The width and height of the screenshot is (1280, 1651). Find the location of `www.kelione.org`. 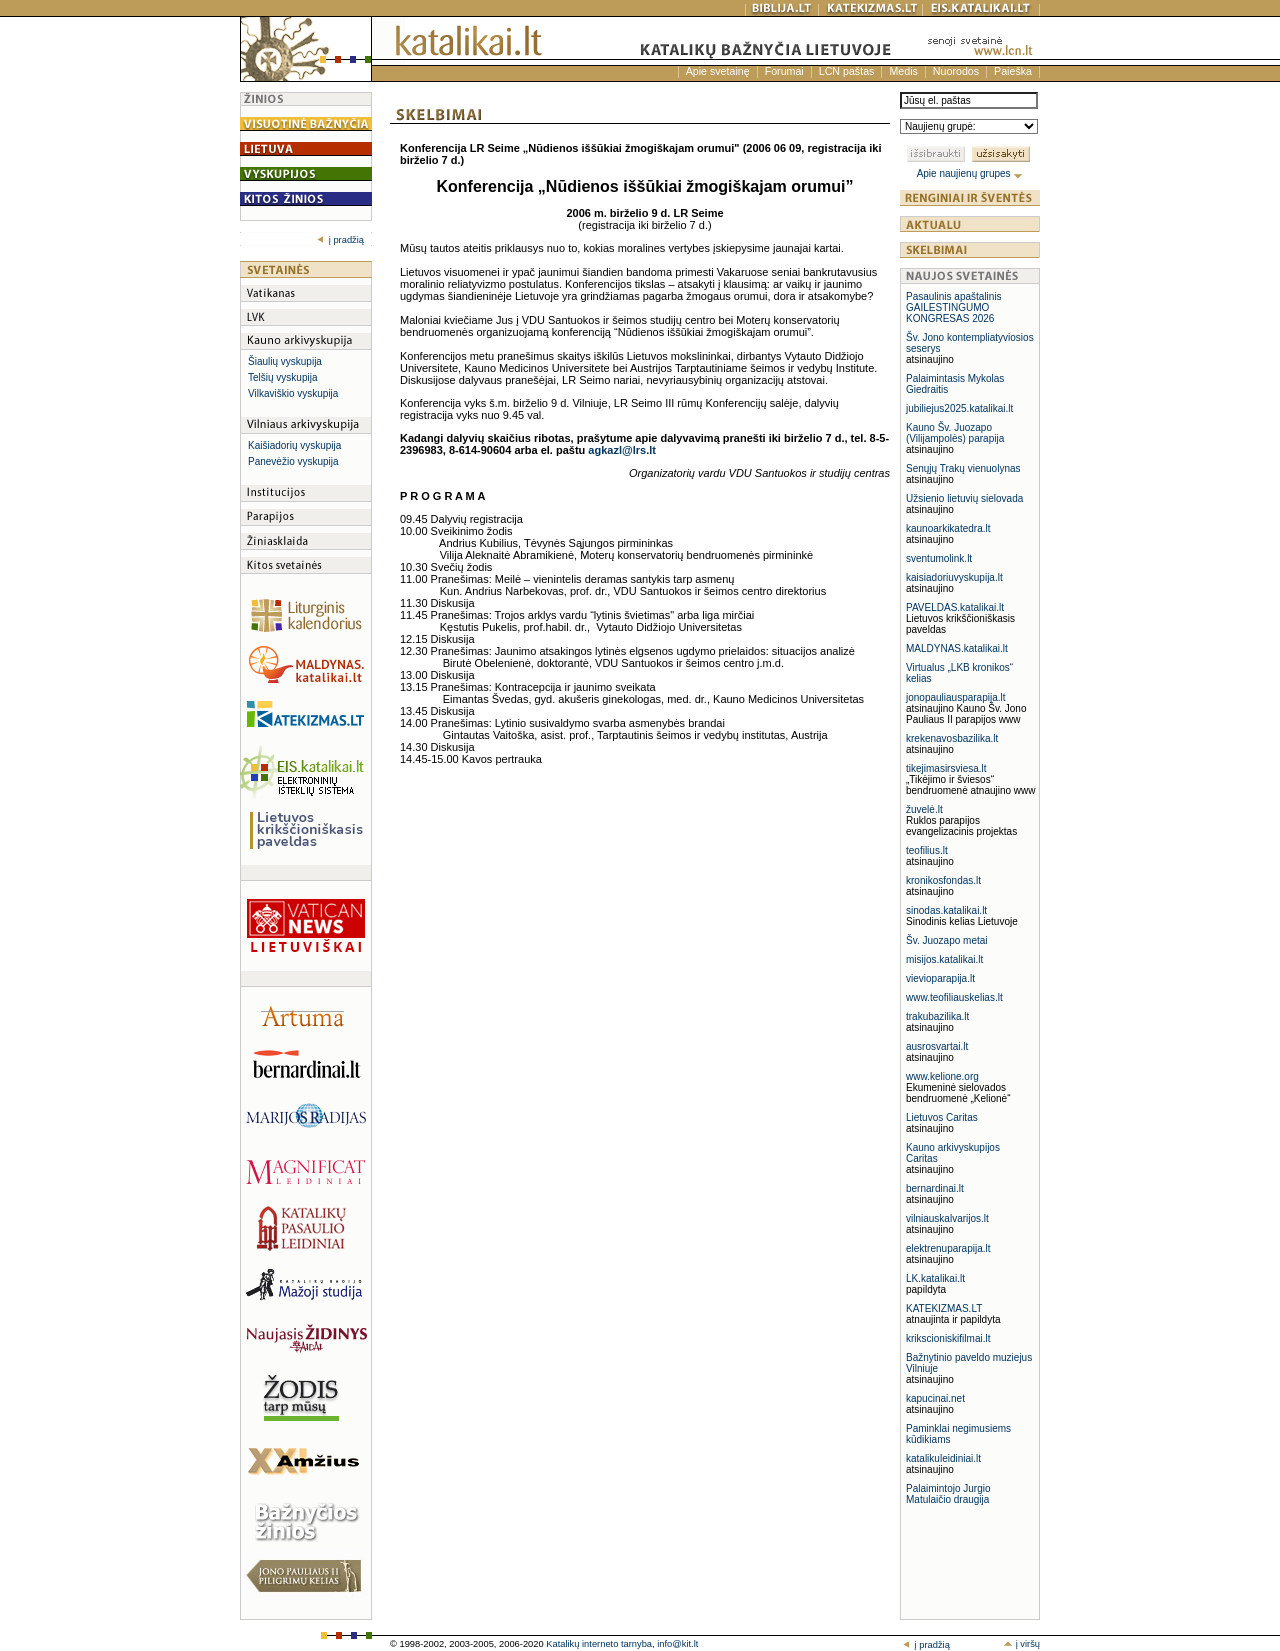

www.kelione.org is located at coordinates (942, 1076).